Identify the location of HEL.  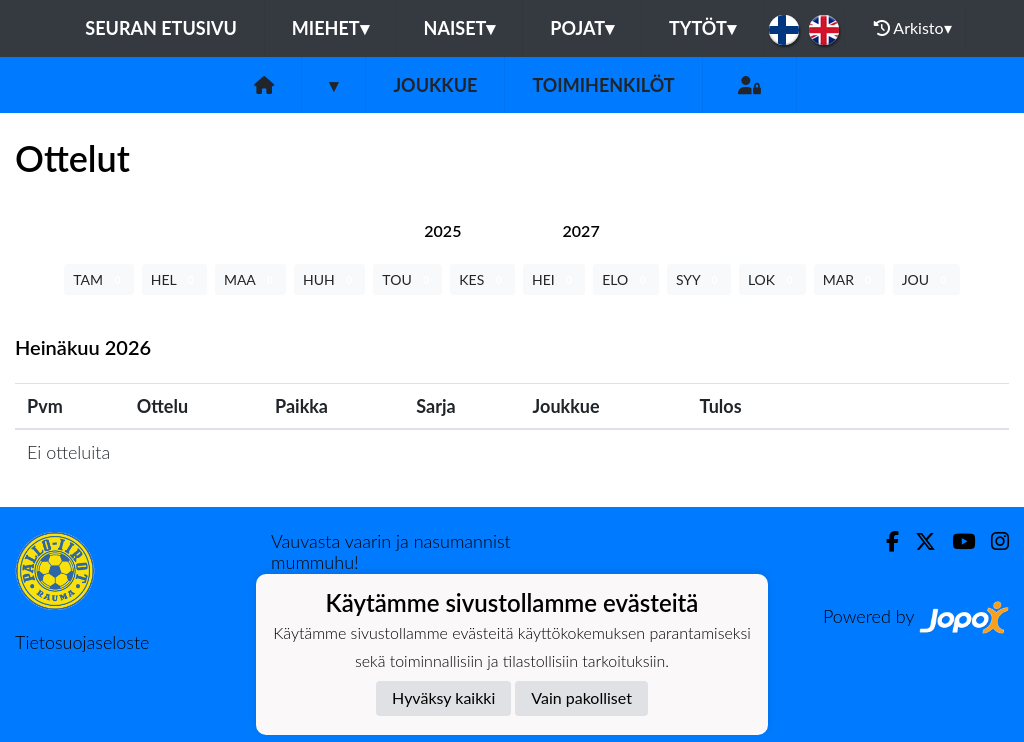
(174, 279).